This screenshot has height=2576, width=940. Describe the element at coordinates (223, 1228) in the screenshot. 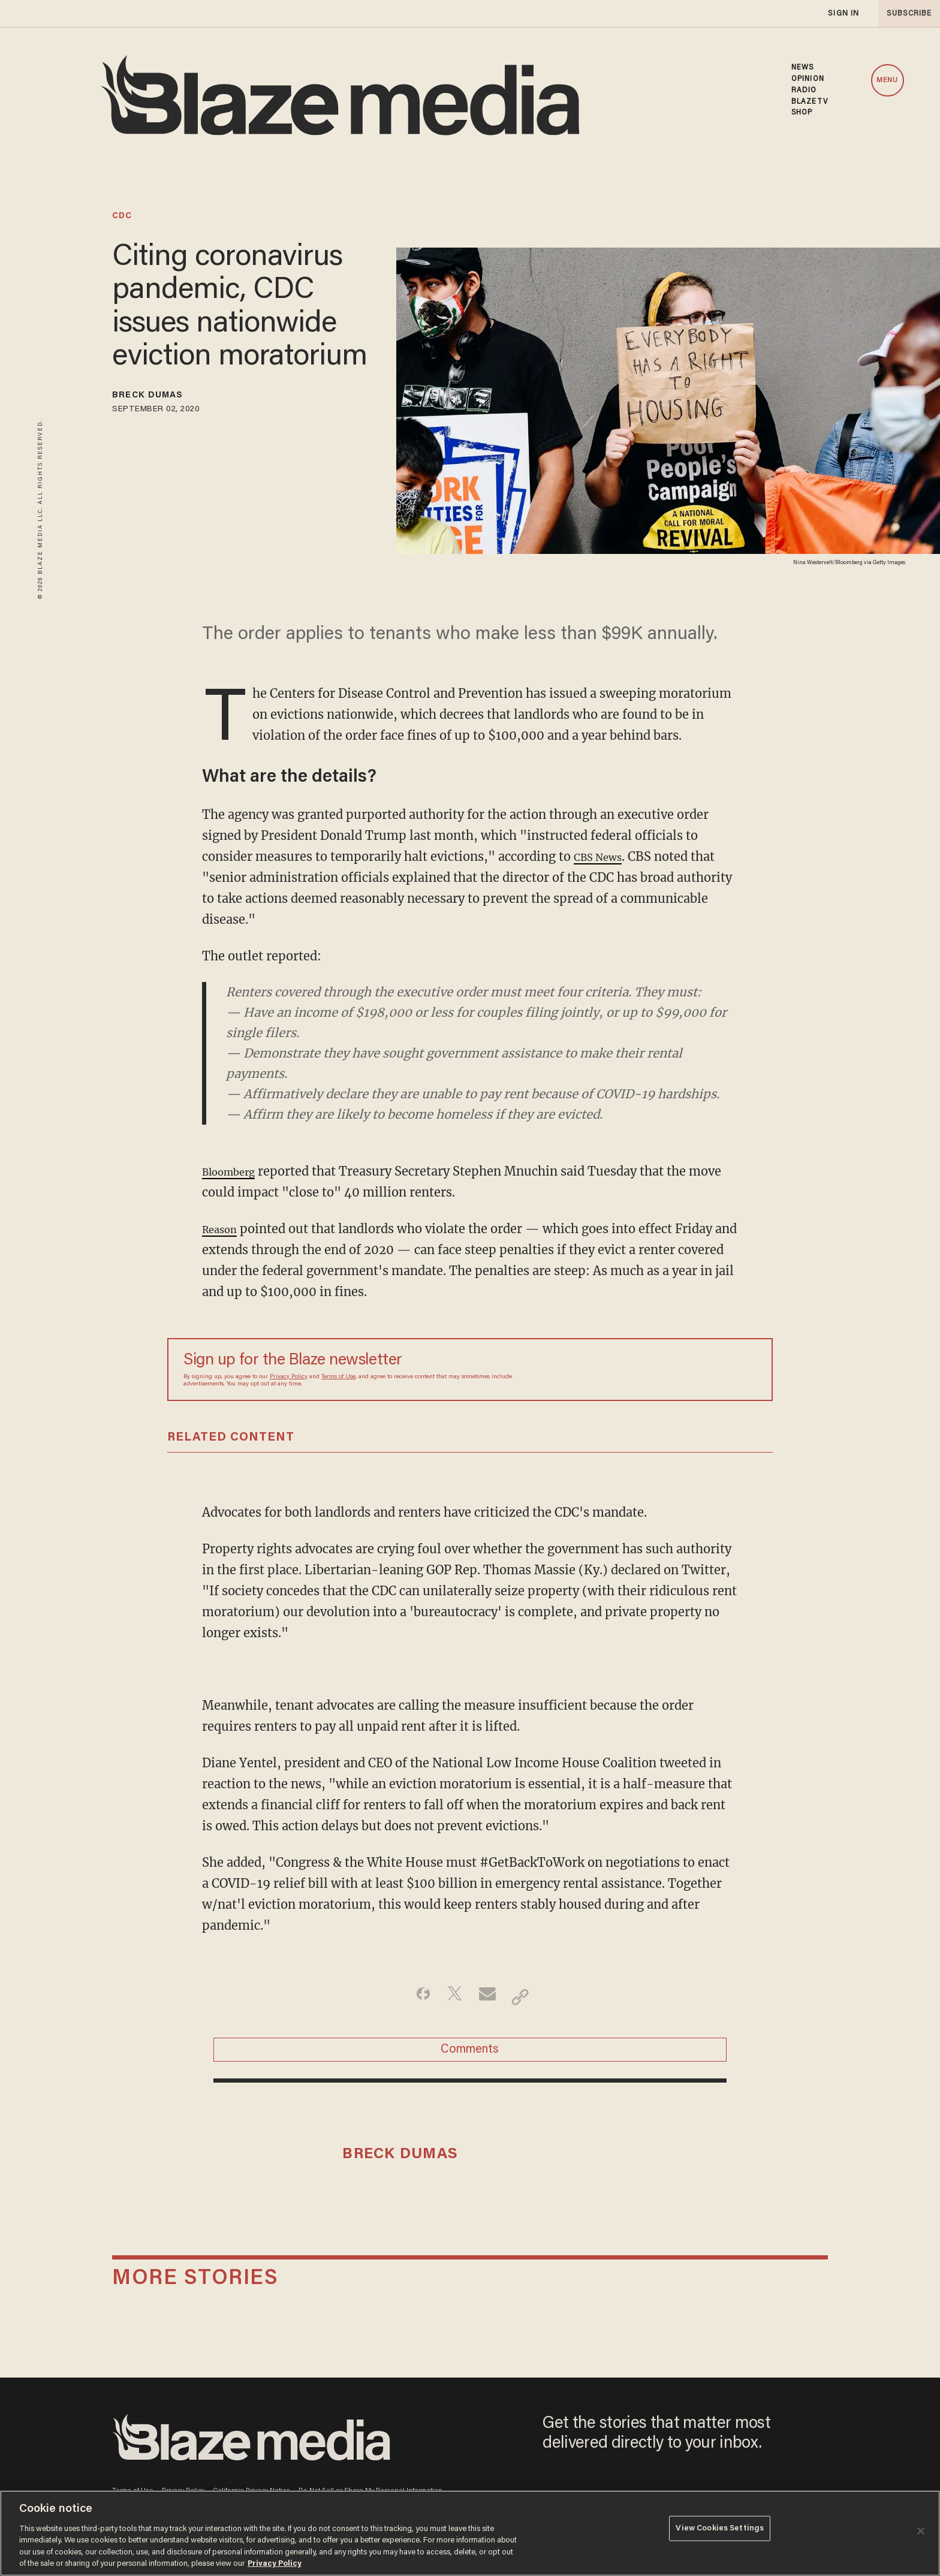

I see `Reason` at that location.